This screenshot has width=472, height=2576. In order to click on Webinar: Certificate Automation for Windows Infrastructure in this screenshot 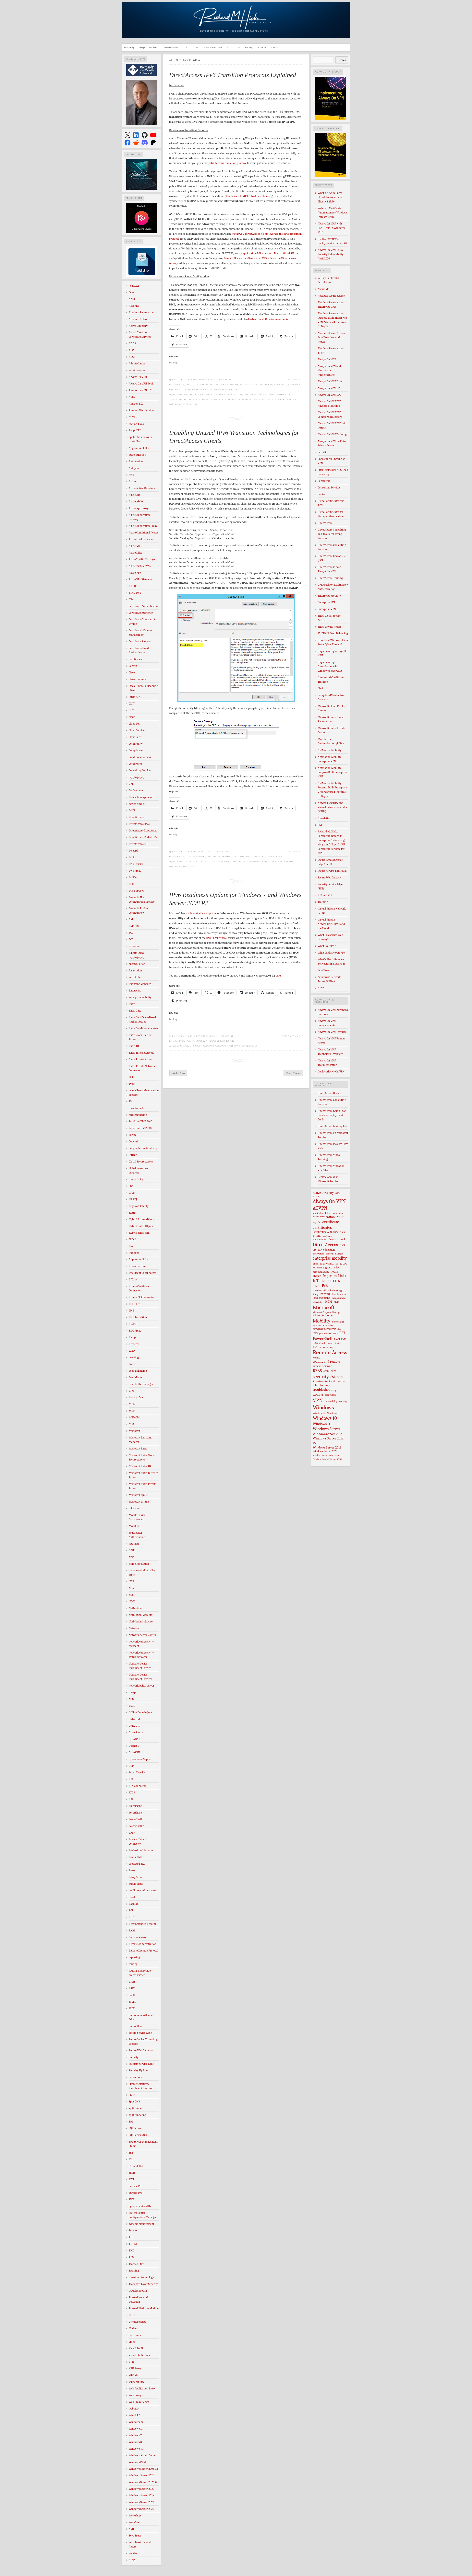, I will do `click(332, 213)`.